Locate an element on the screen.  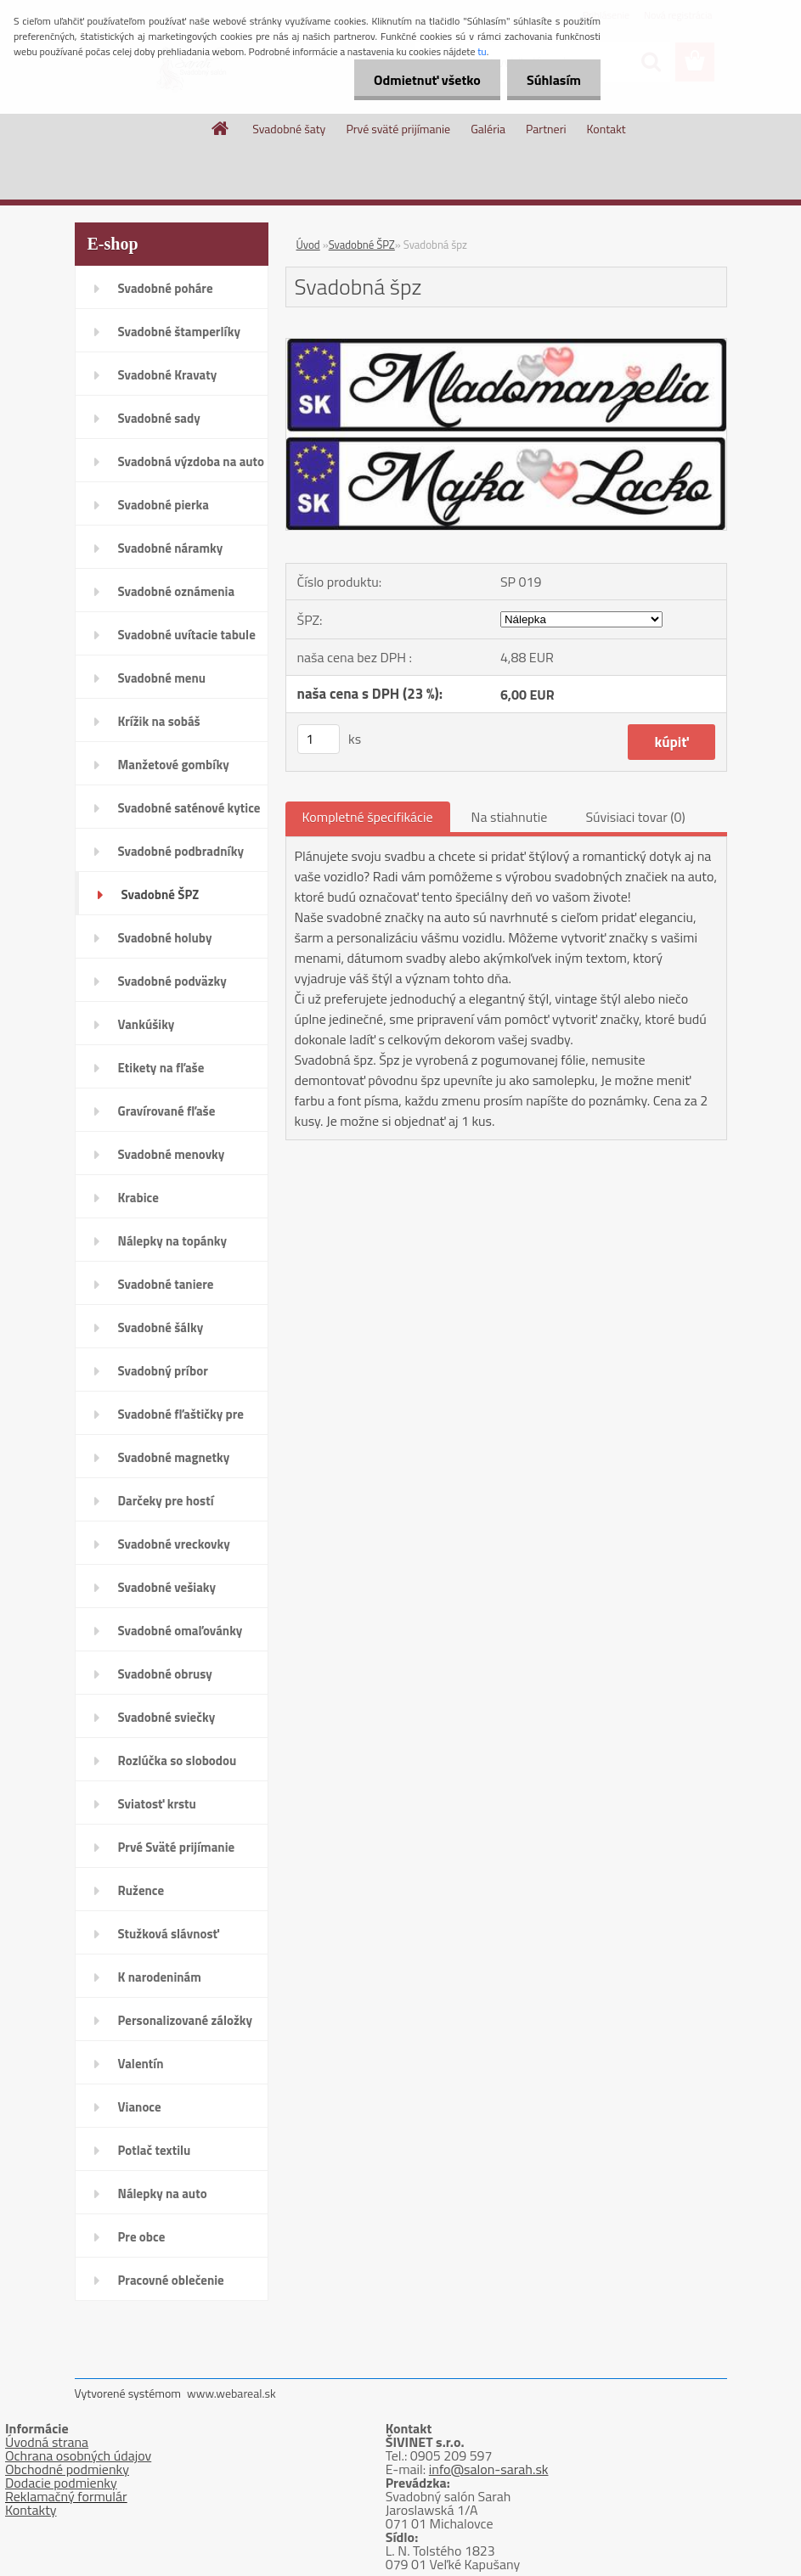
Vankúšiky is located at coordinates (146, 1024).